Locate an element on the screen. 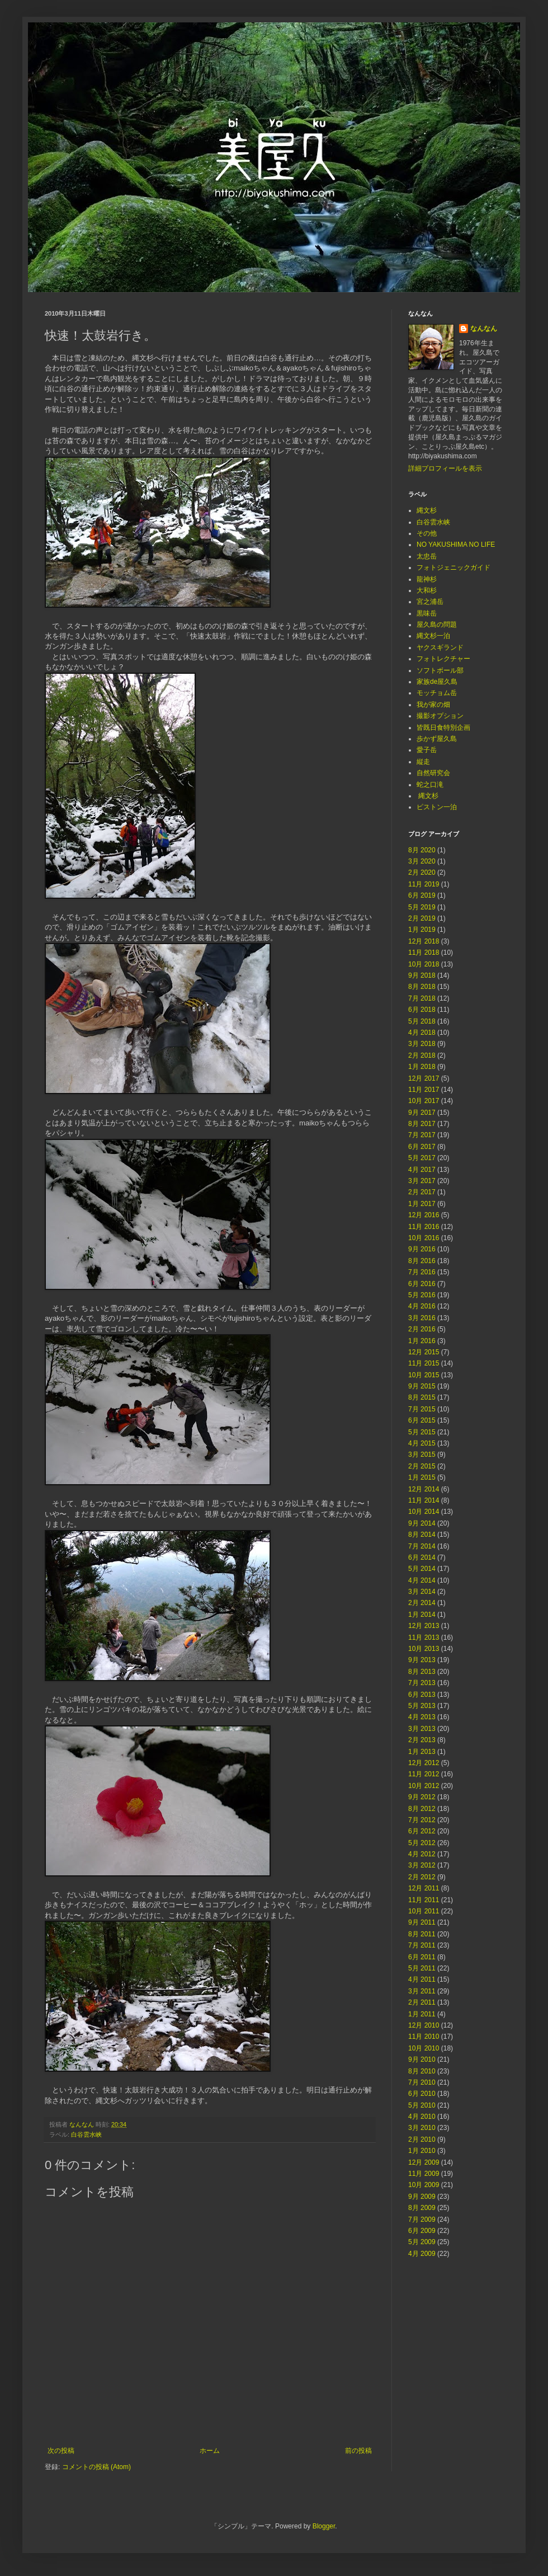  5月 2011 is located at coordinates (422, 1968).